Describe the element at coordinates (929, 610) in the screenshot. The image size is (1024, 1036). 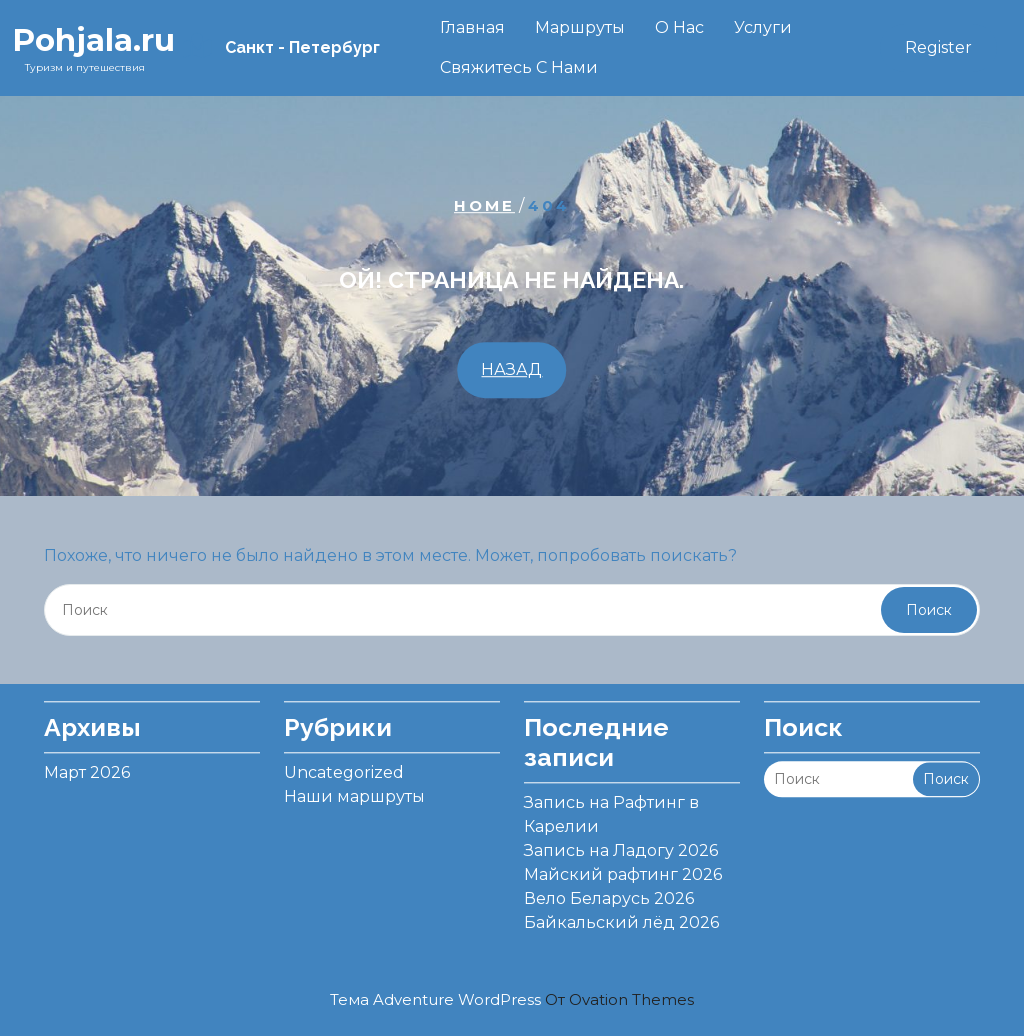
I see `Поиск` at that location.